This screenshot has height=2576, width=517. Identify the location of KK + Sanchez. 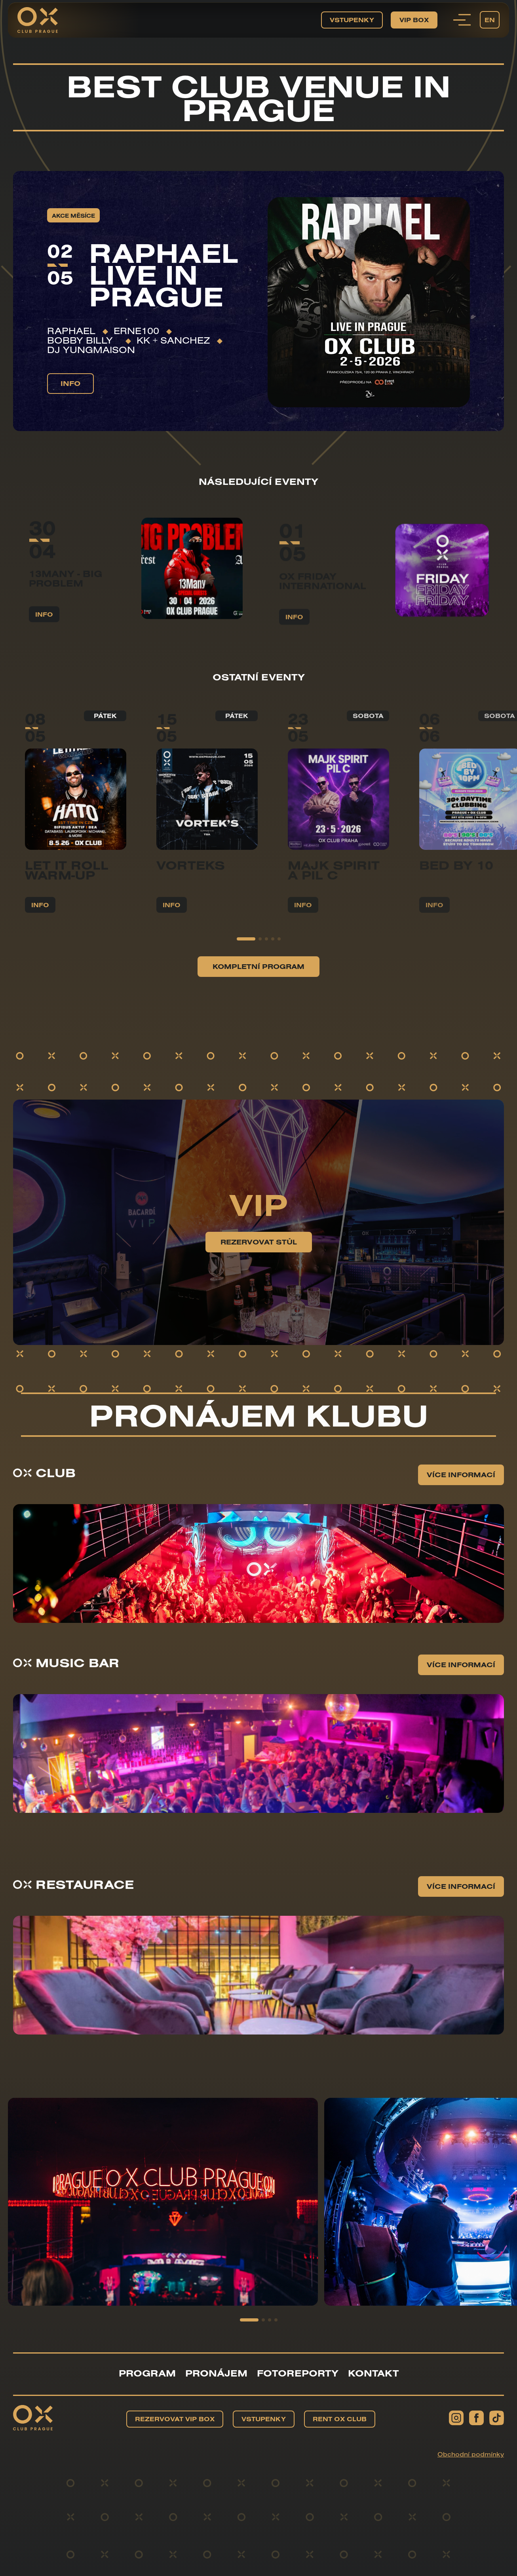
(173, 340).